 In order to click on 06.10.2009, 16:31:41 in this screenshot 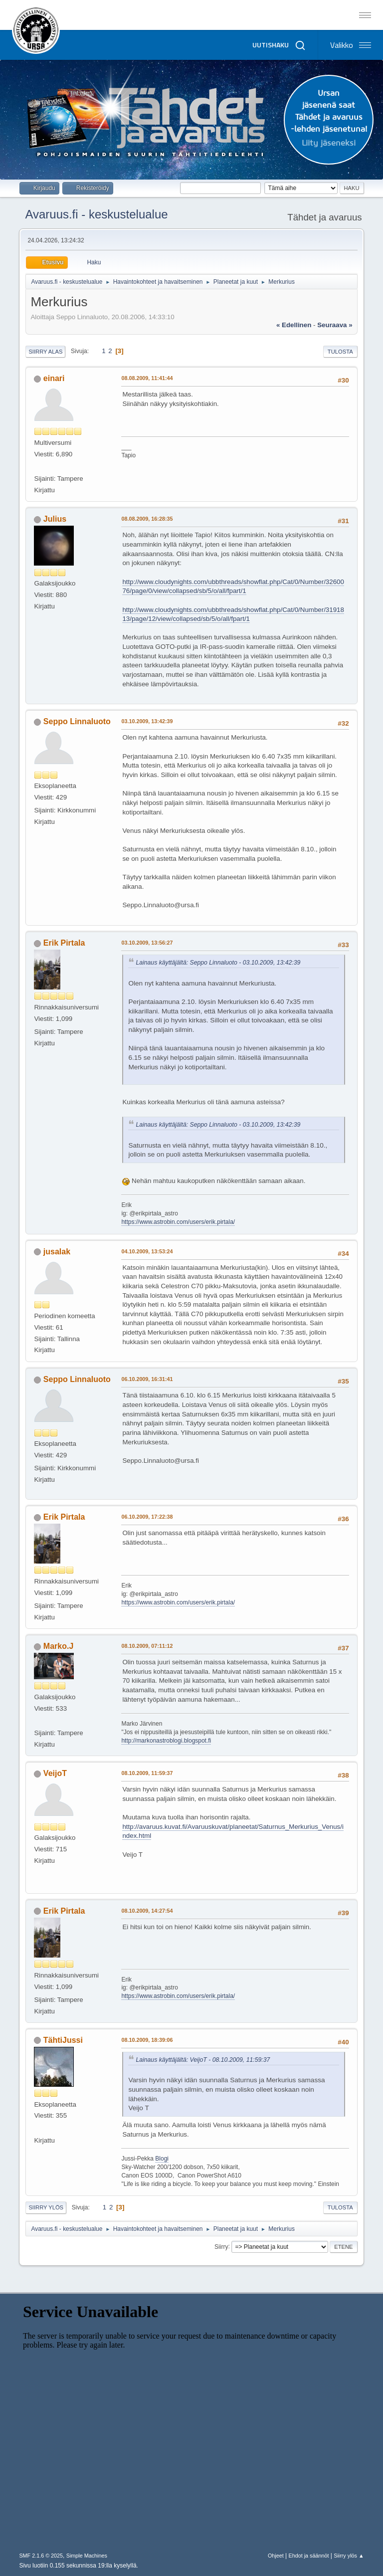, I will do `click(147, 1379)`.